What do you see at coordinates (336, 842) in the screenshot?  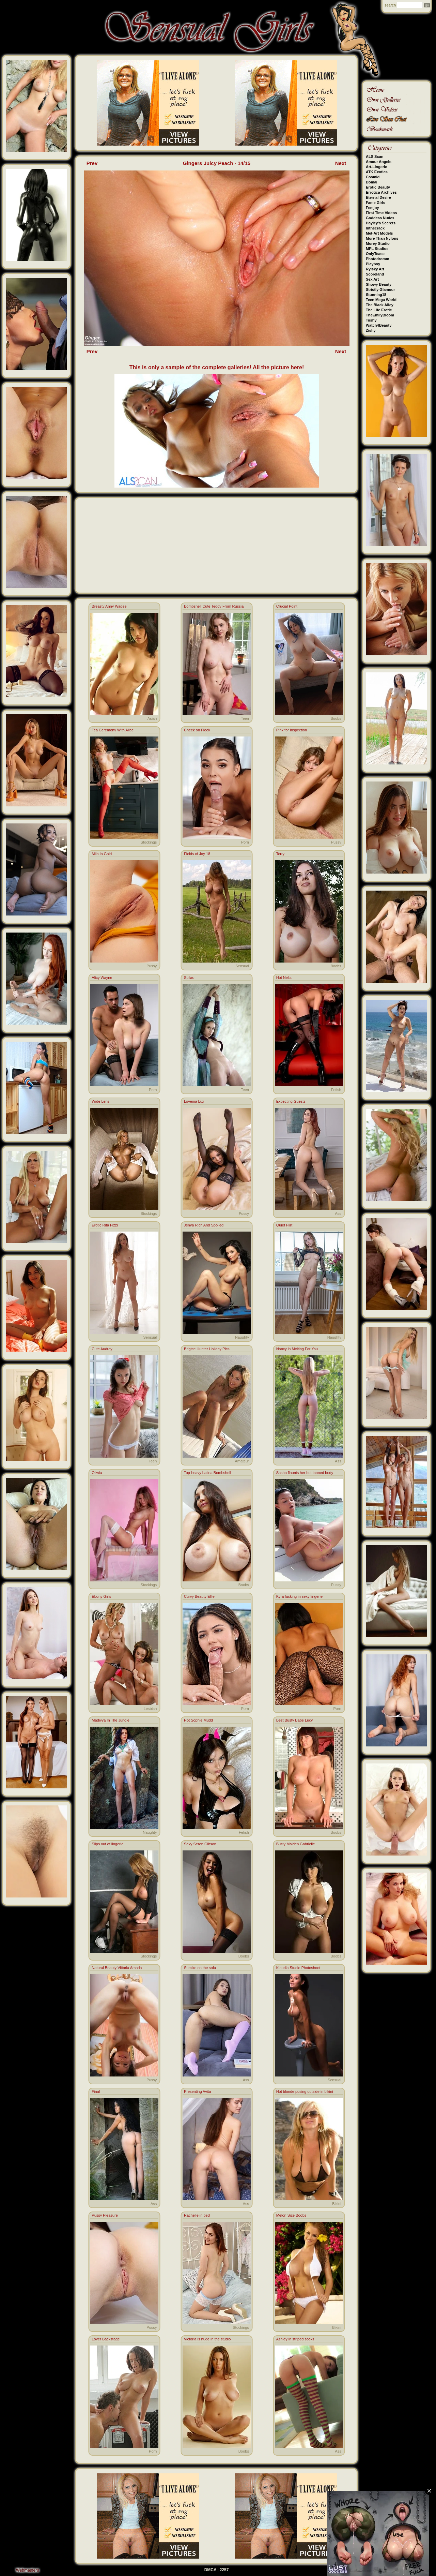 I see `Pussy` at bounding box center [336, 842].